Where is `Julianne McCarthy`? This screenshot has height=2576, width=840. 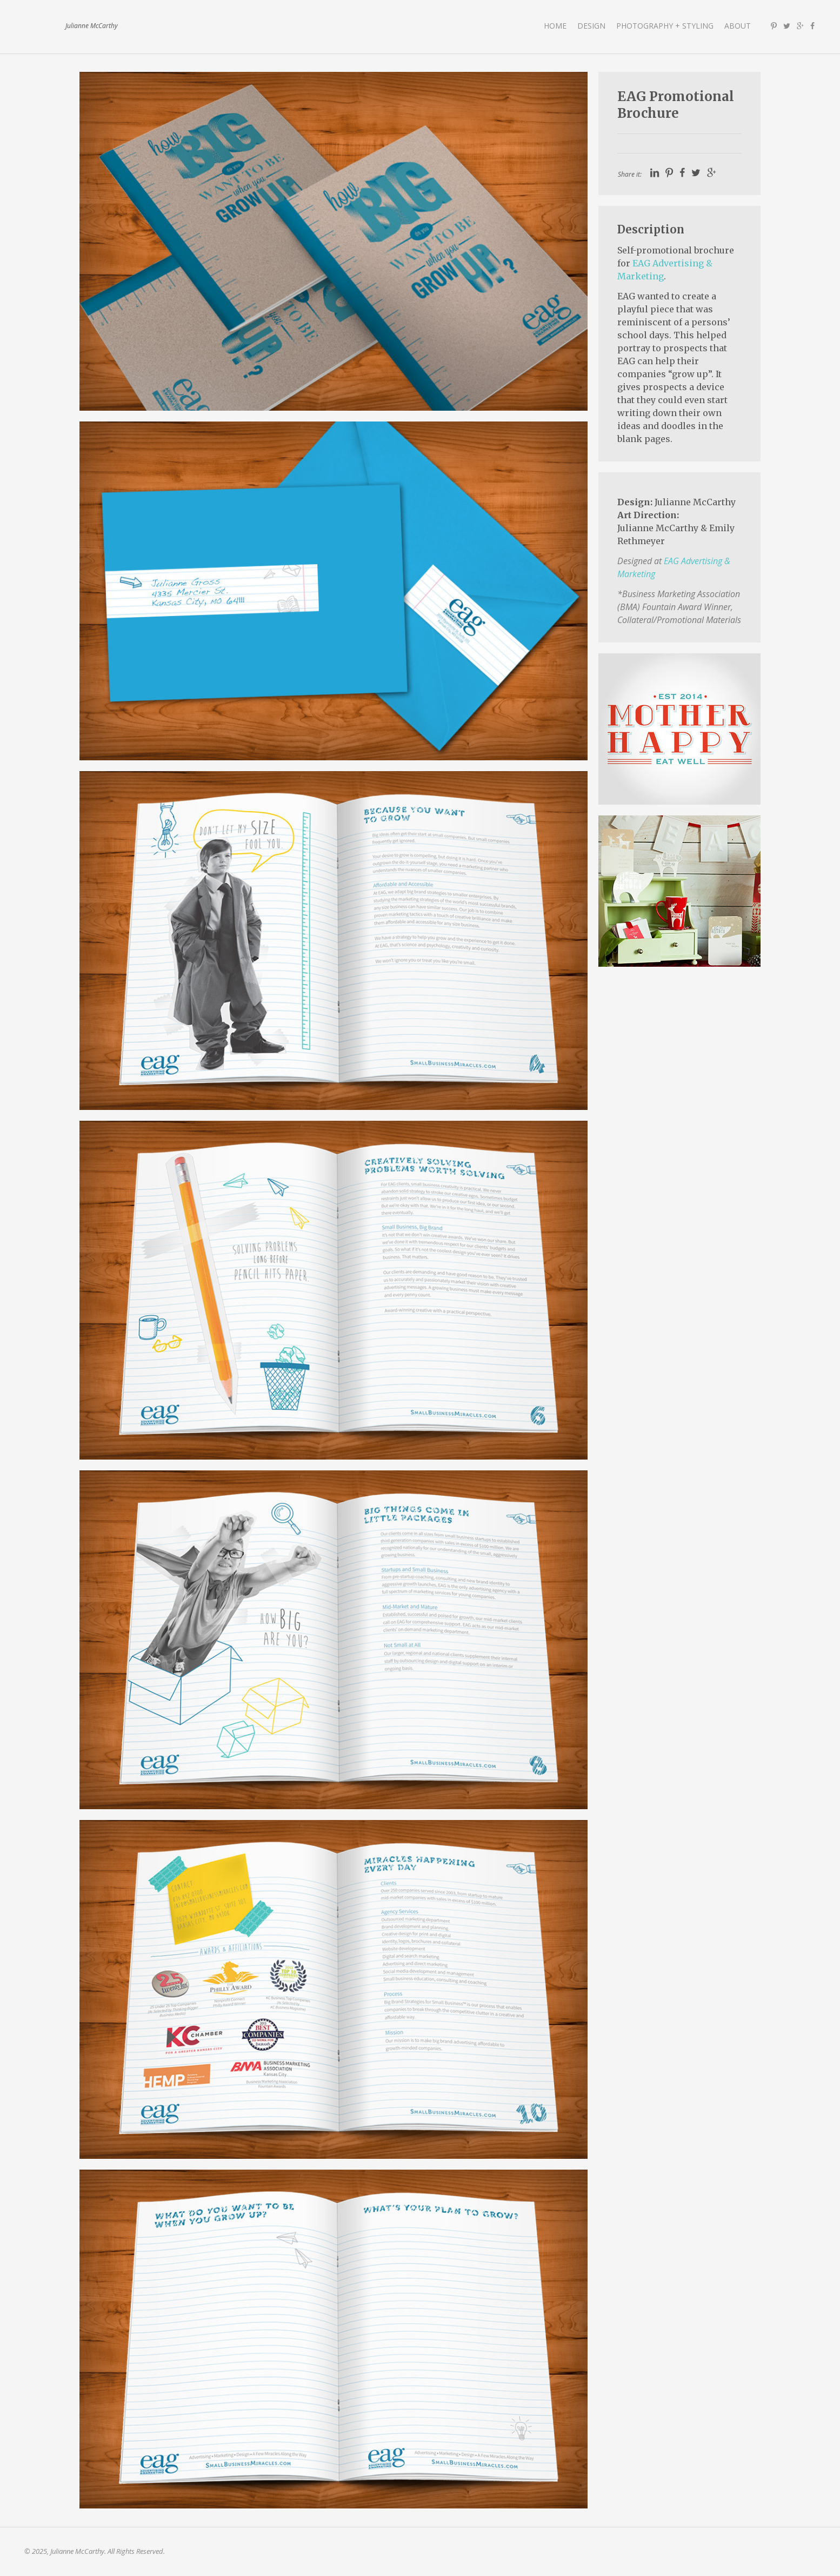 Julianne McCarthy is located at coordinates (40, 26).